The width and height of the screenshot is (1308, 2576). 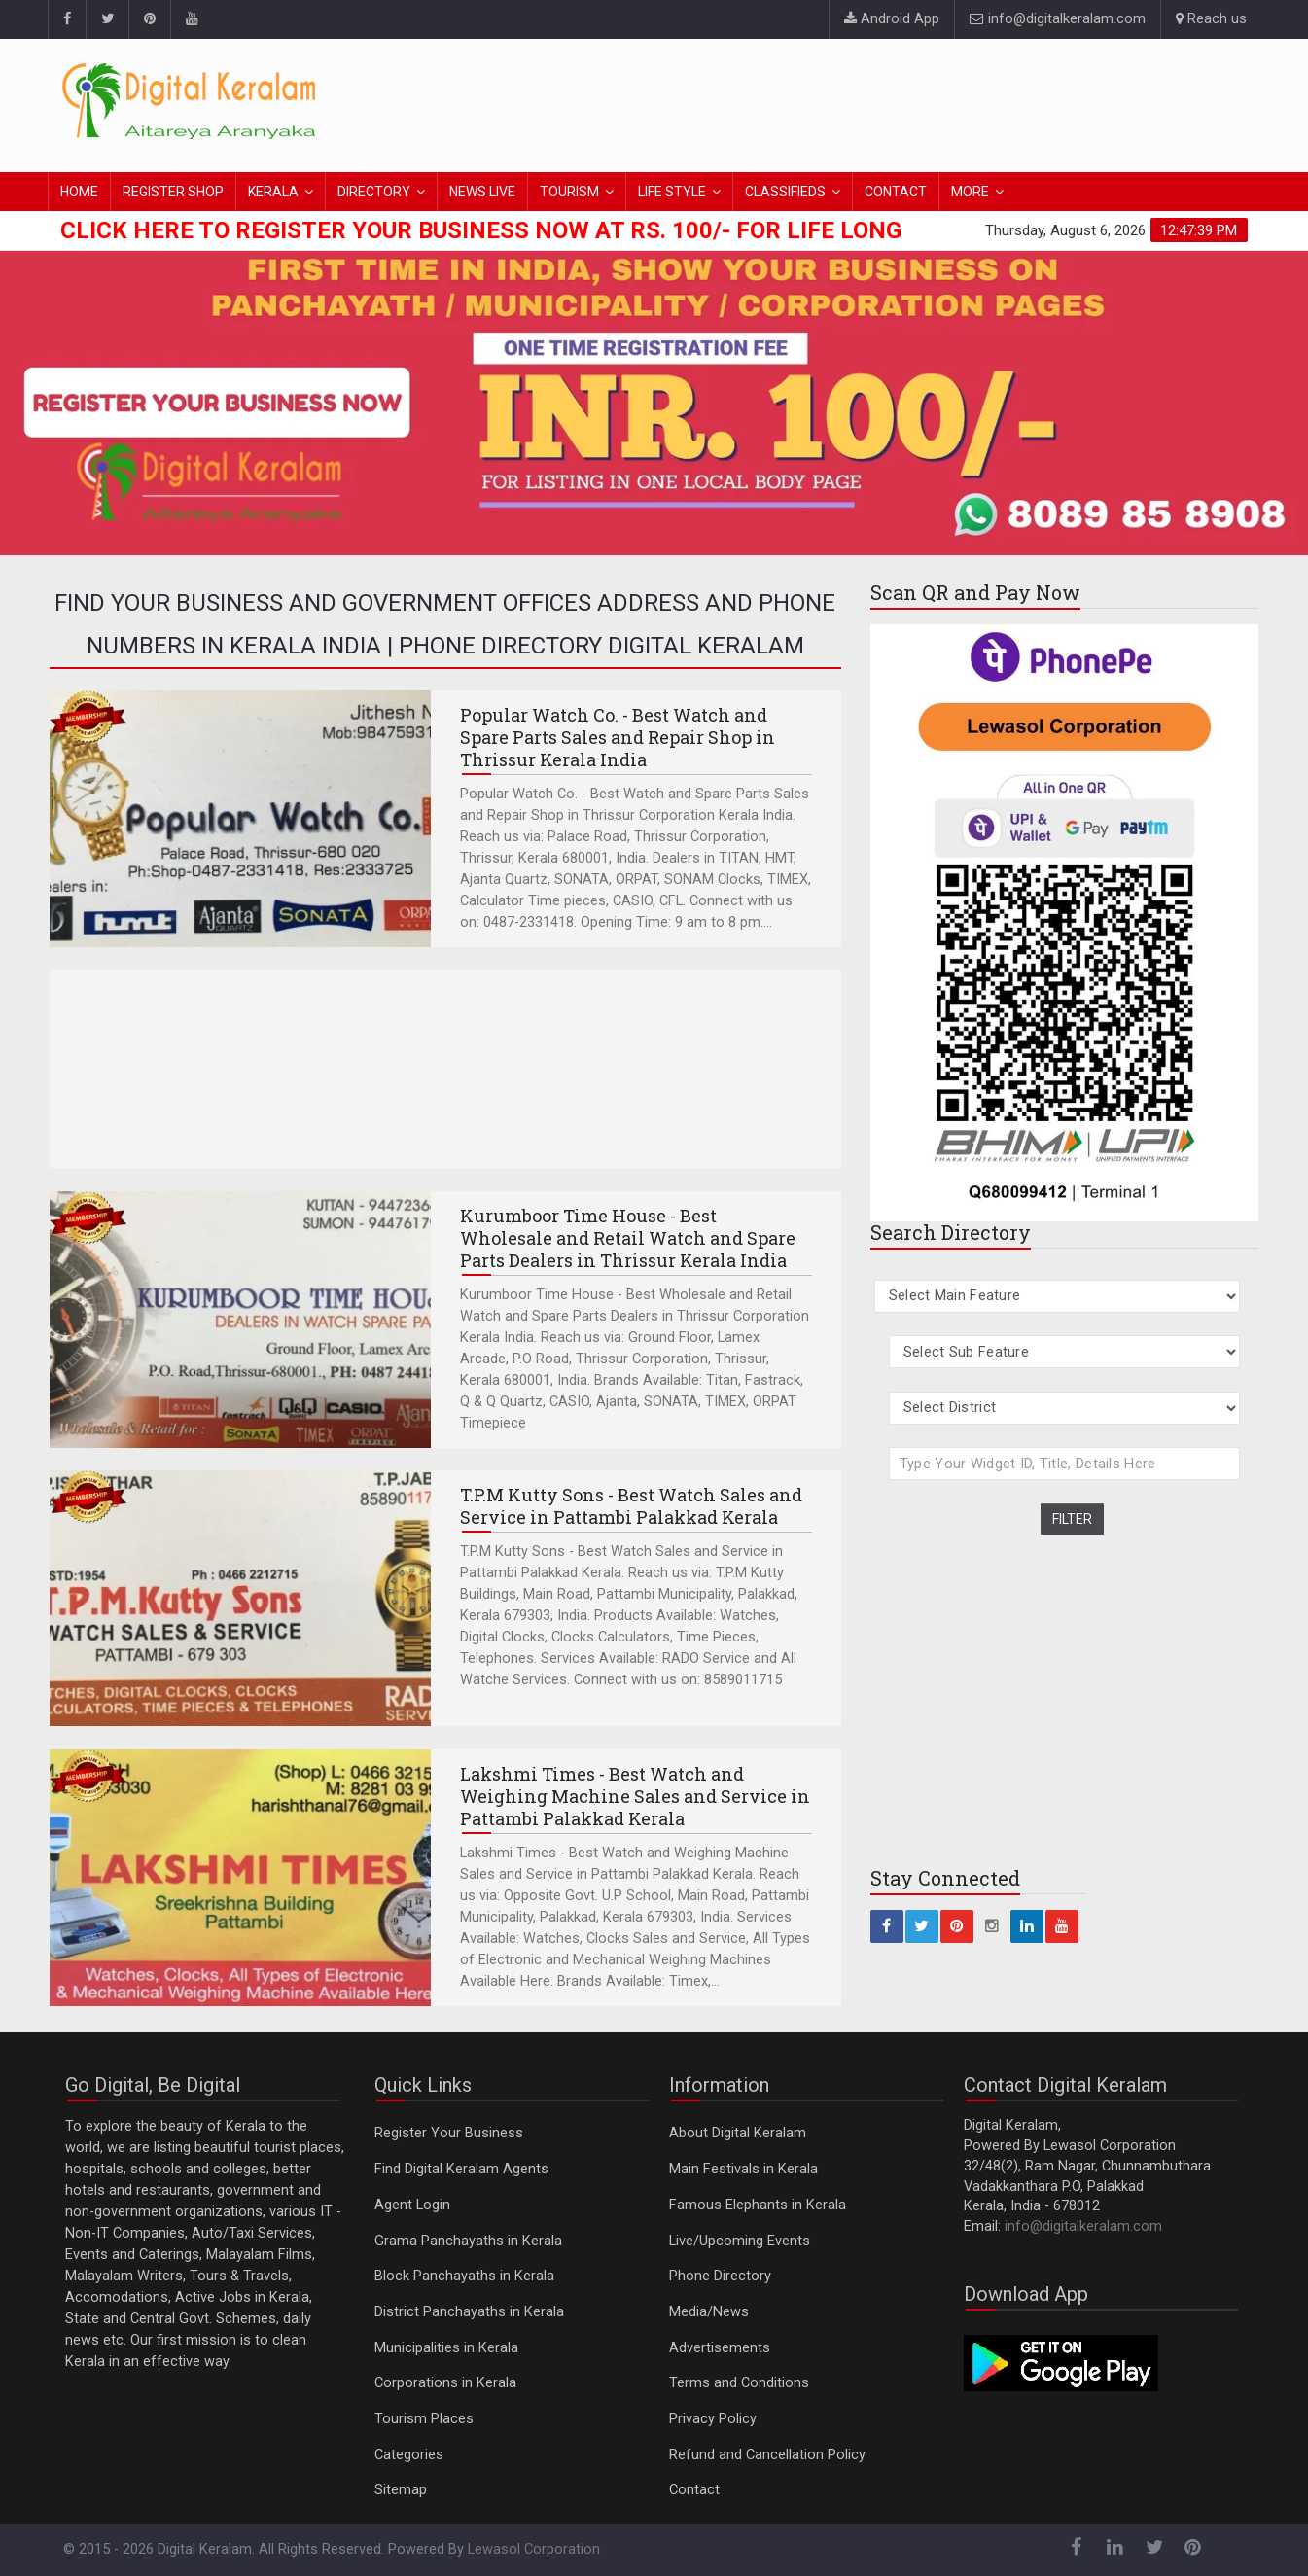 What do you see at coordinates (785, 191) in the screenshot?
I see `CLASSIFIEDS` at bounding box center [785, 191].